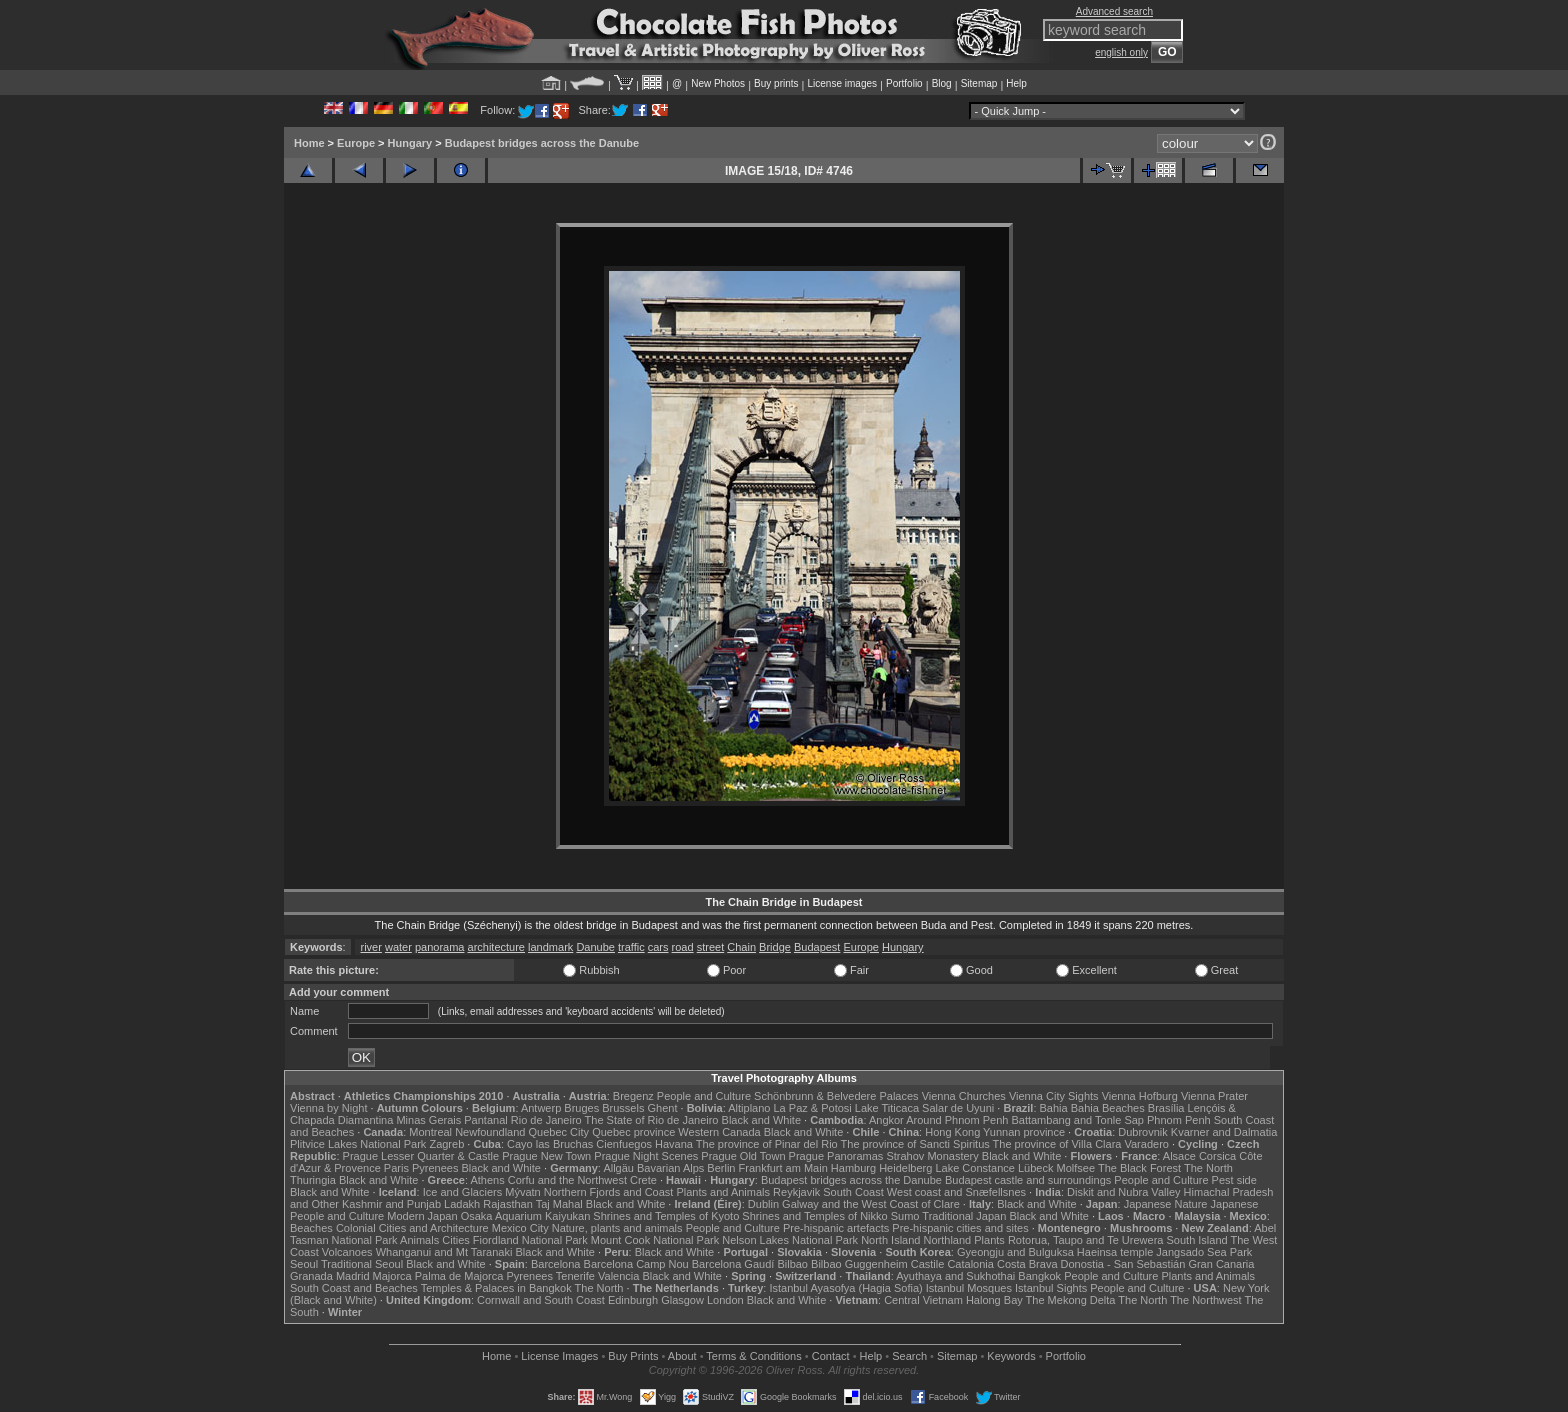 The image size is (1568, 1412). I want to click on Bahia, so click(1054, 1108).